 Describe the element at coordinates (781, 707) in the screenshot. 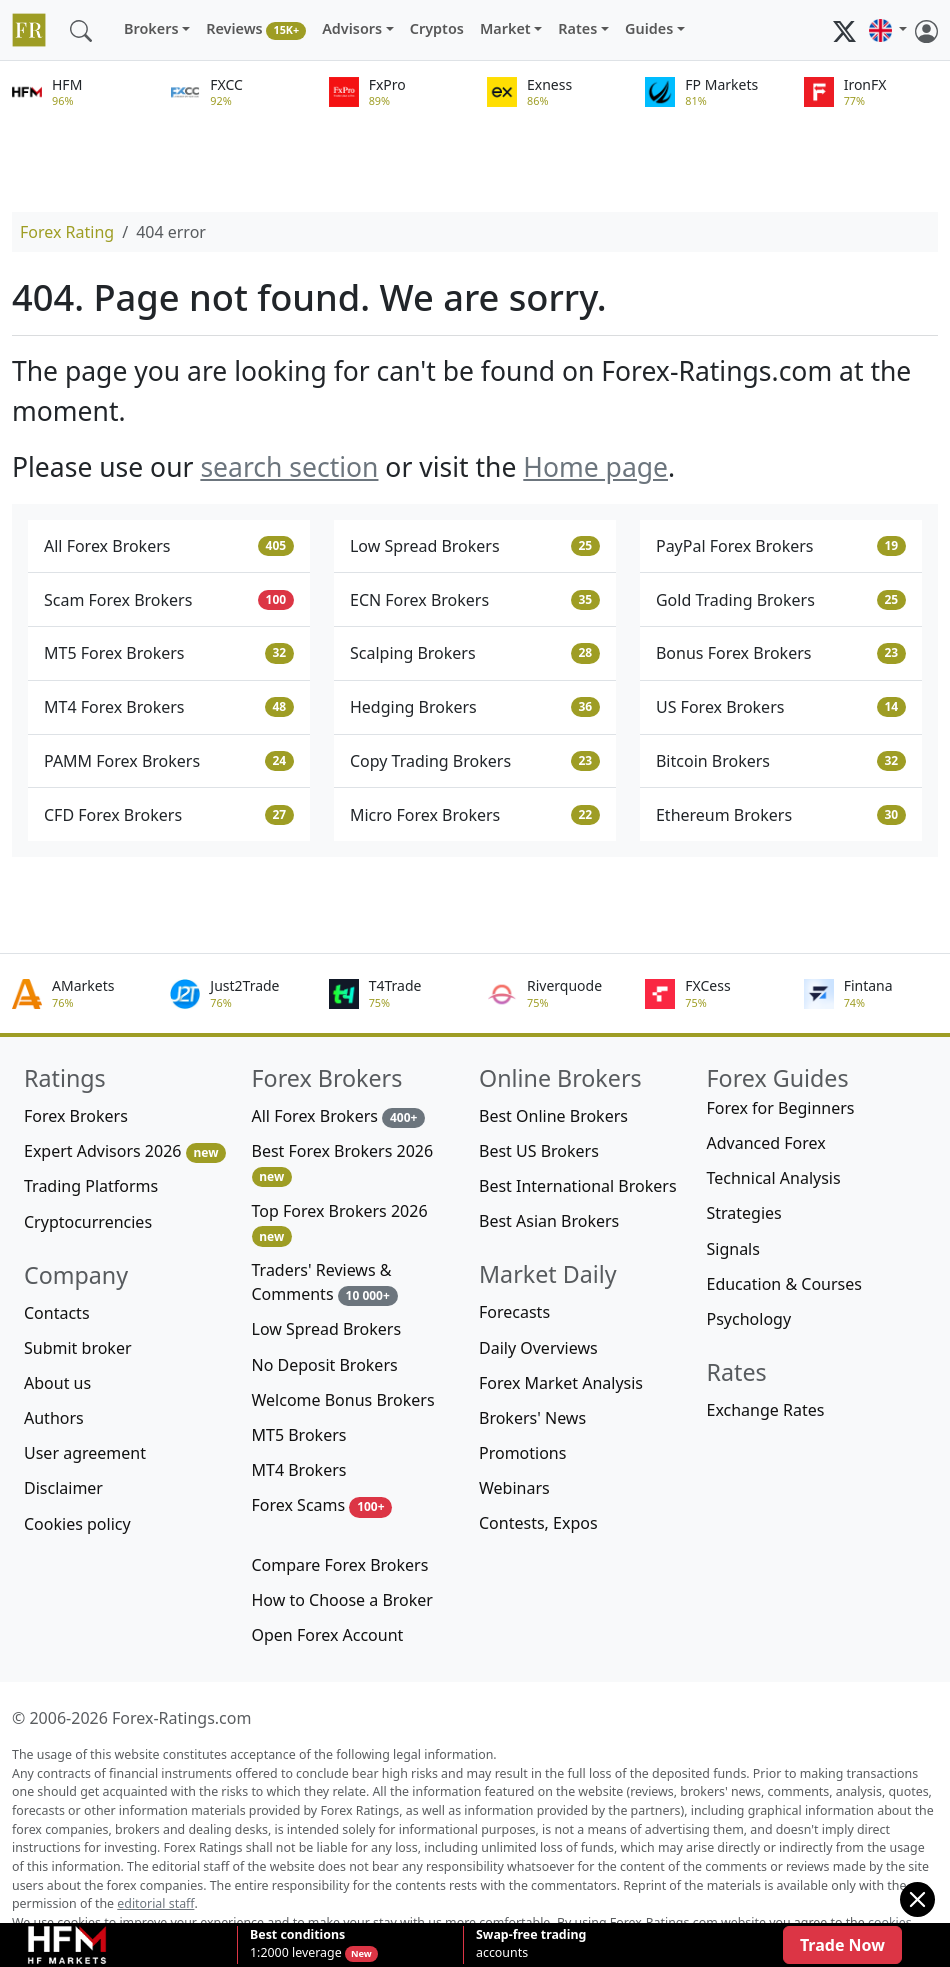

I see `US Forex Brokers` at that location.